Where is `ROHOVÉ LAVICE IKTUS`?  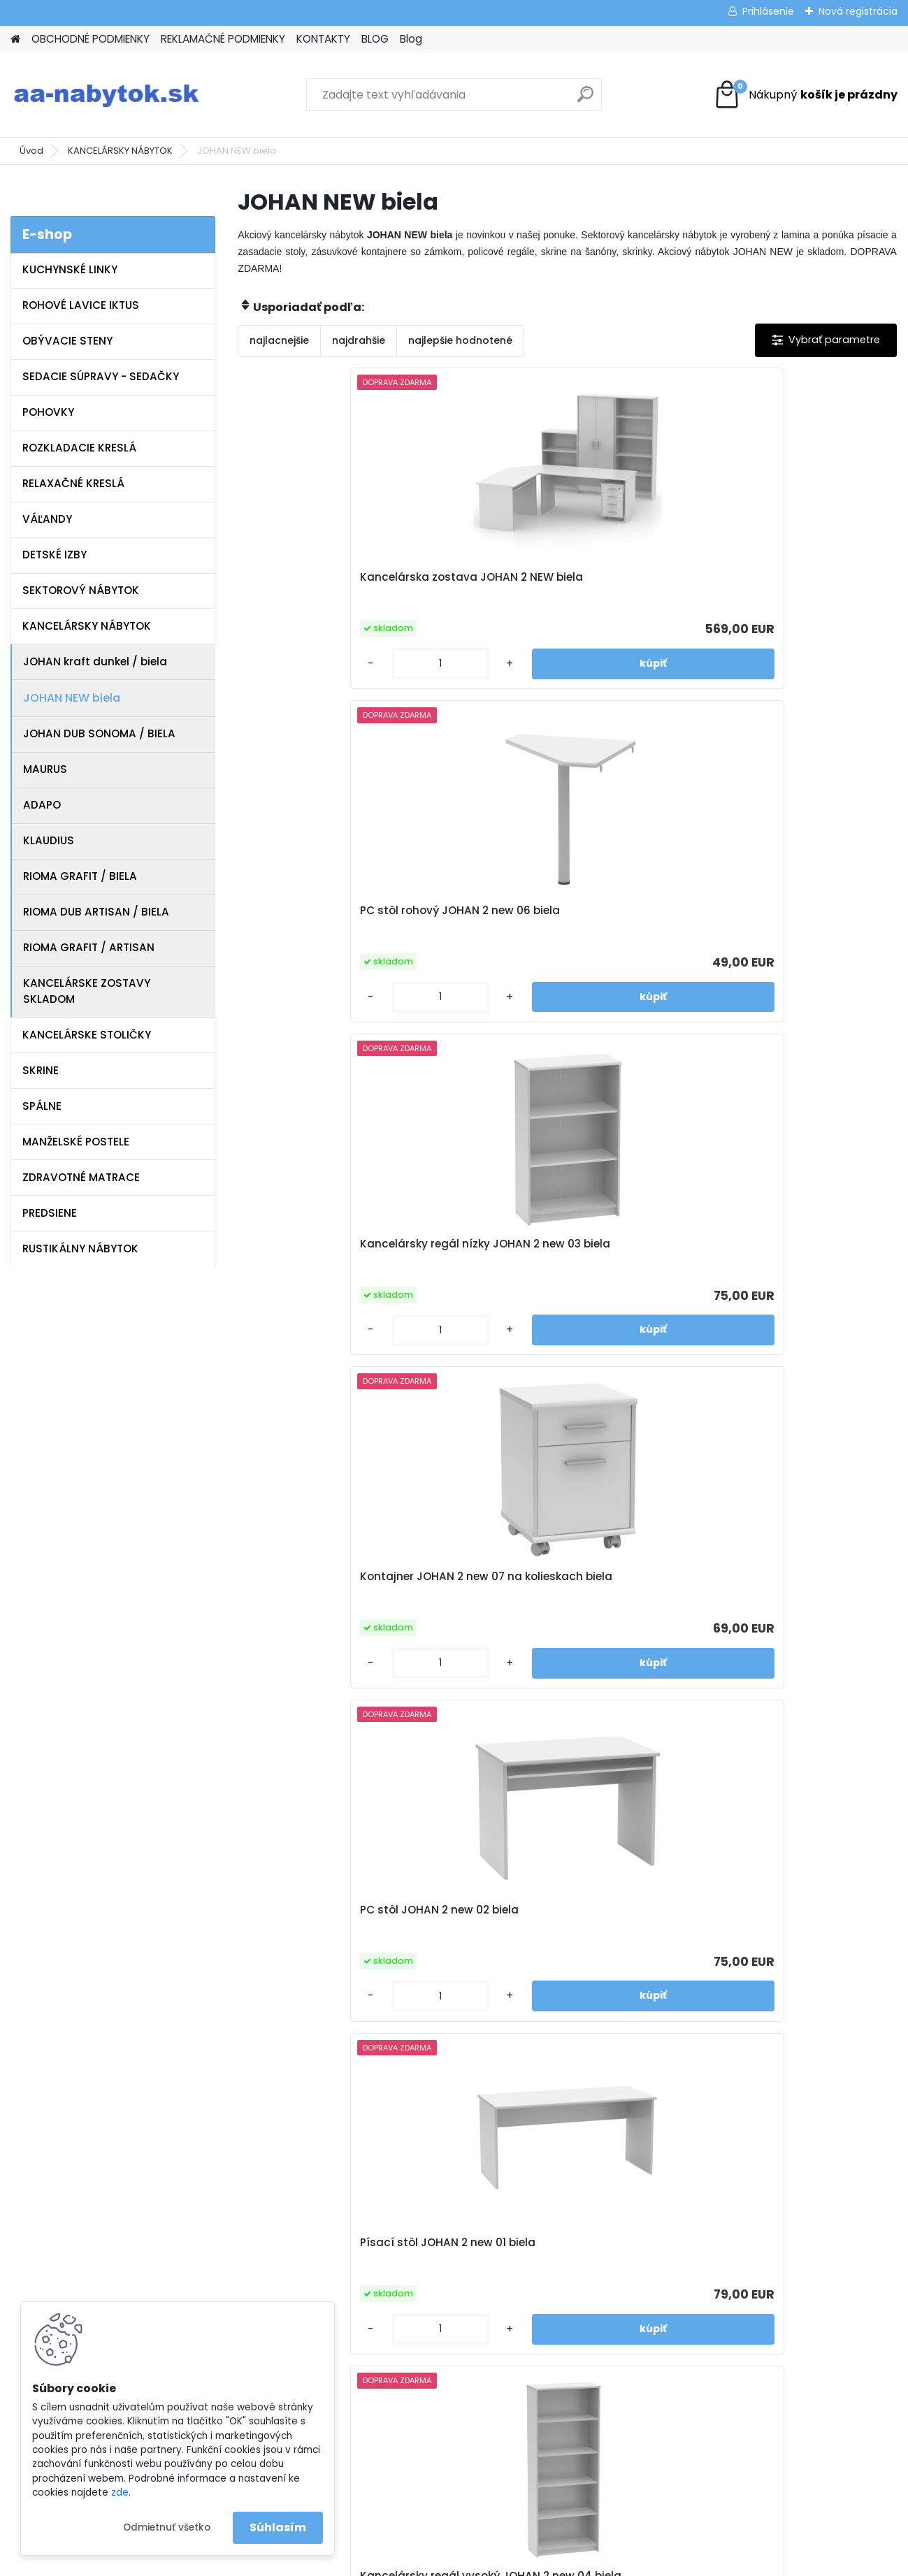
ROHOVÉ LAVICE IKTUS is located at coordinates (80, 305).